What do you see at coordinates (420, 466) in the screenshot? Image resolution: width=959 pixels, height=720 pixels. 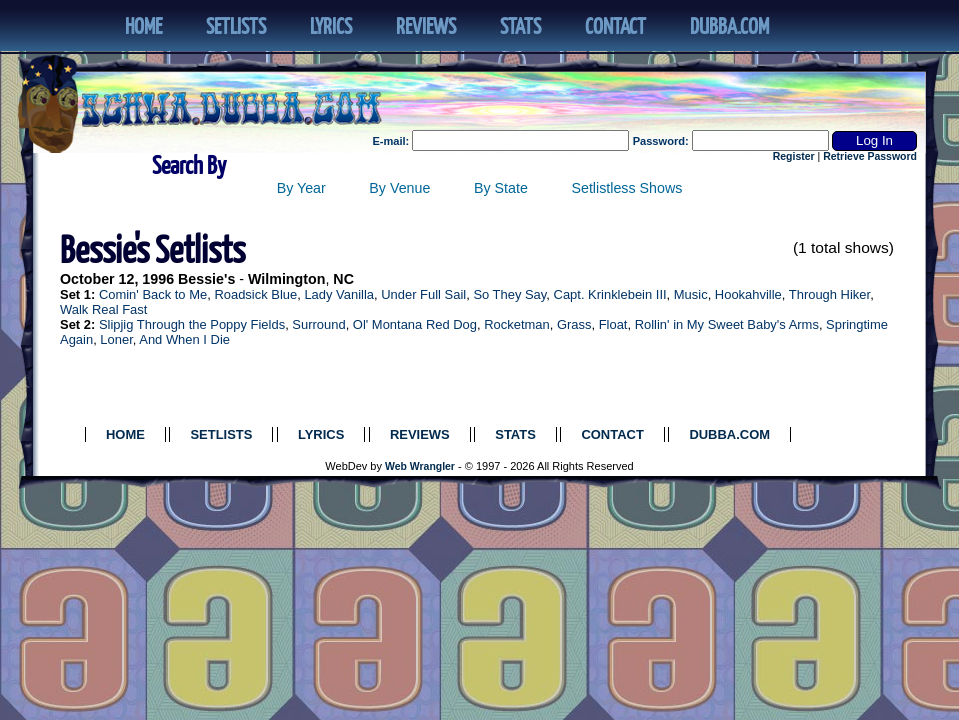 I see `Web Wrangler` at bounding box center [420, 466].